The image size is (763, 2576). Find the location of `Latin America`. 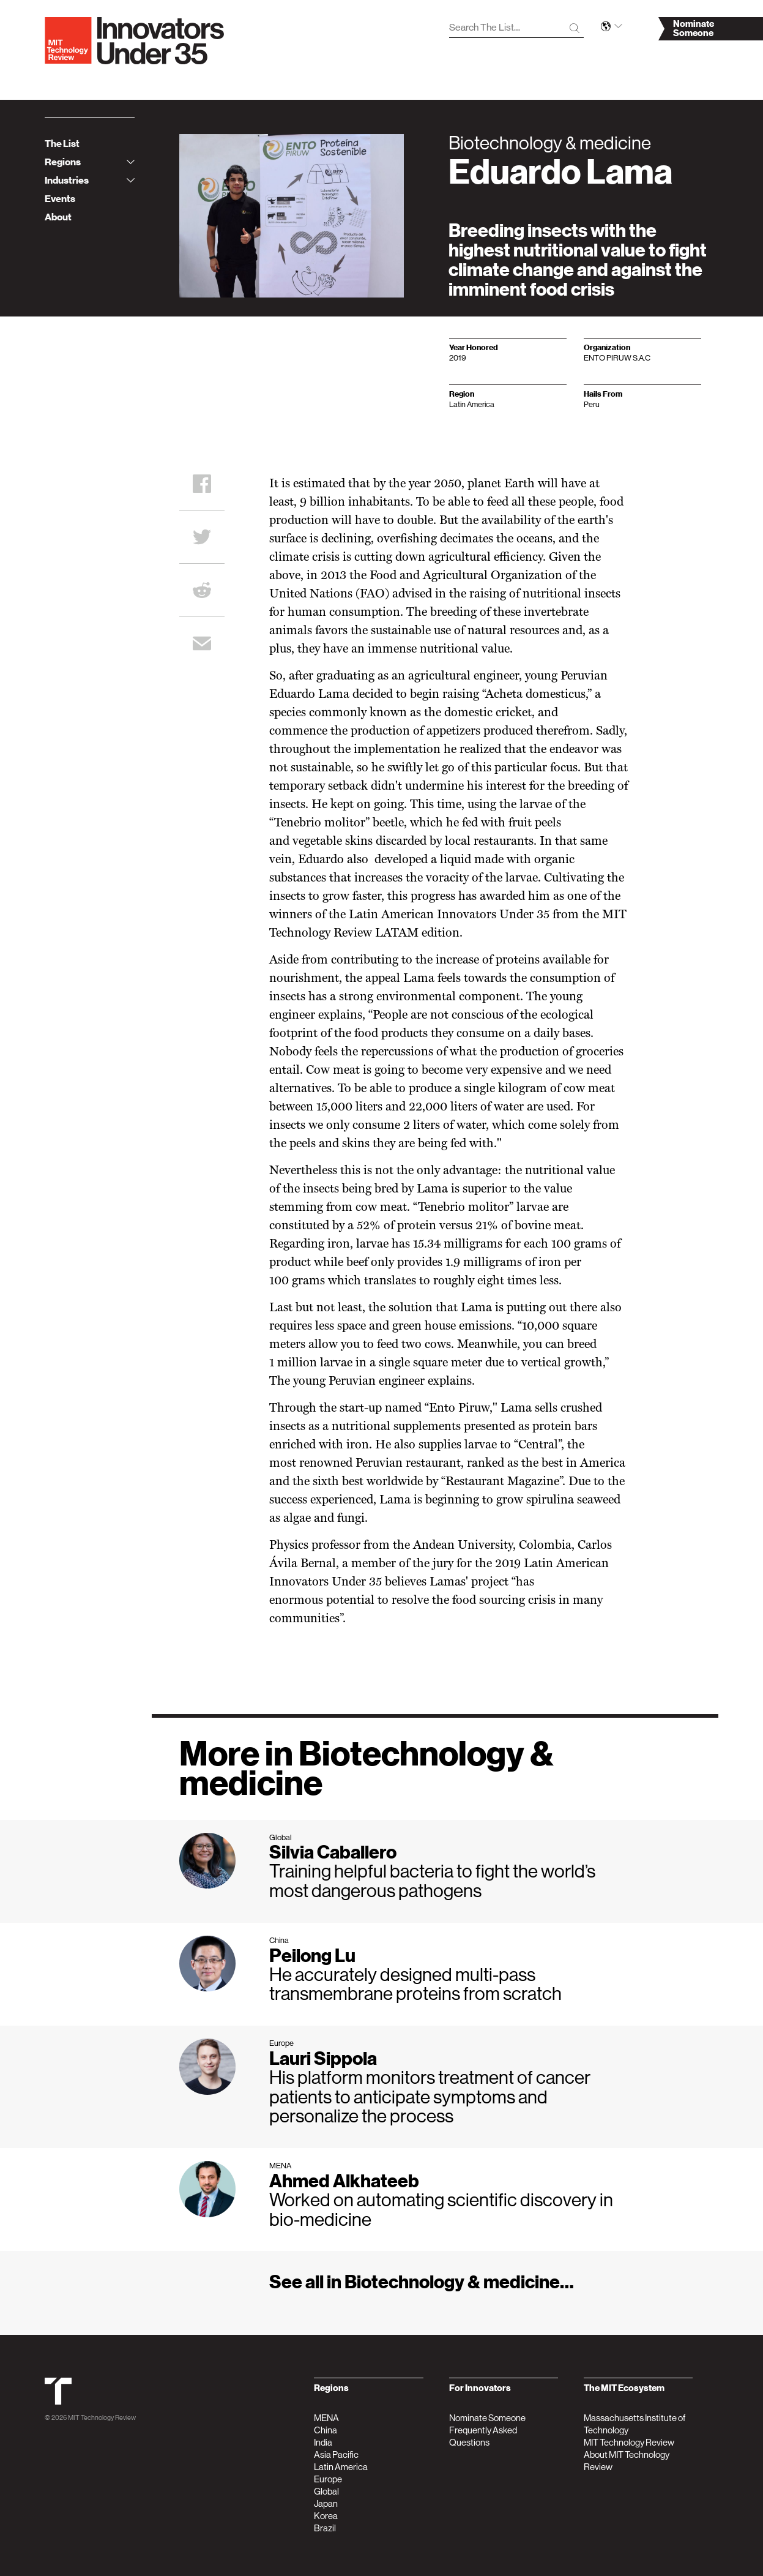

Latin America is located at coordinates (341, 2467).